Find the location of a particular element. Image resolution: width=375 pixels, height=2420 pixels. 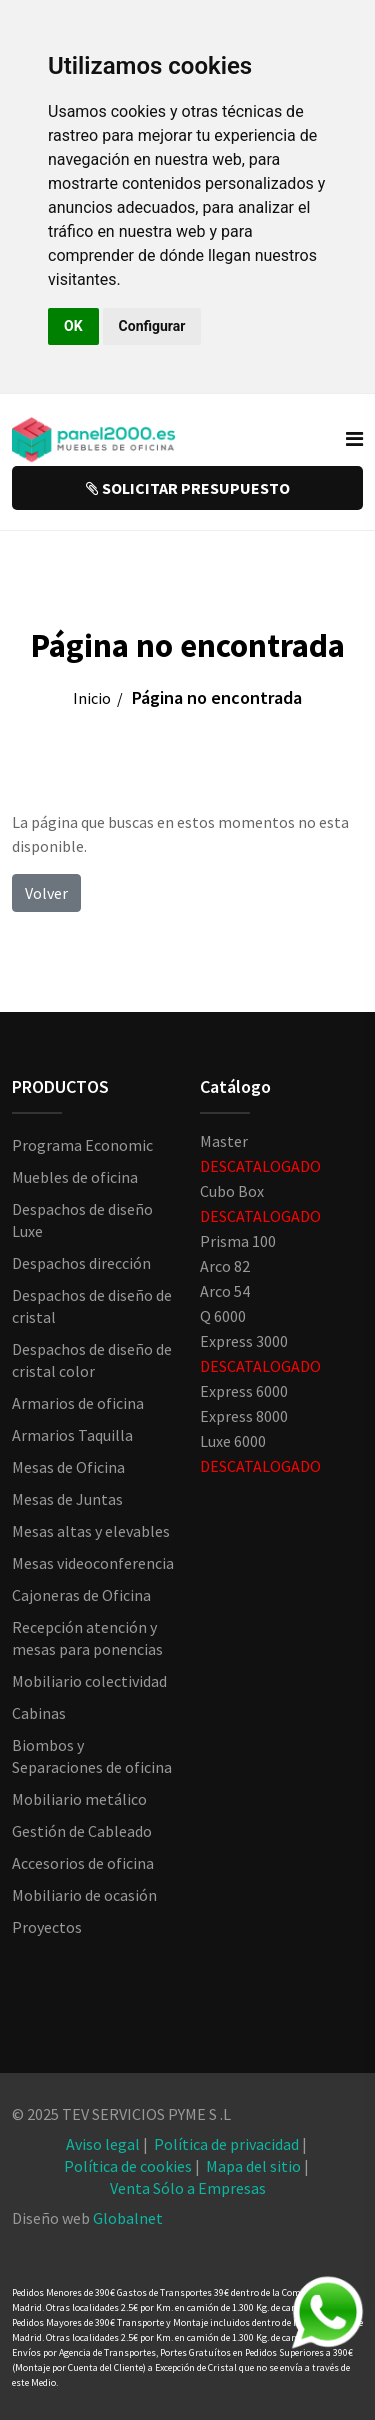

Venta Sólo a Empresas is located at coordinates (188, 2188).